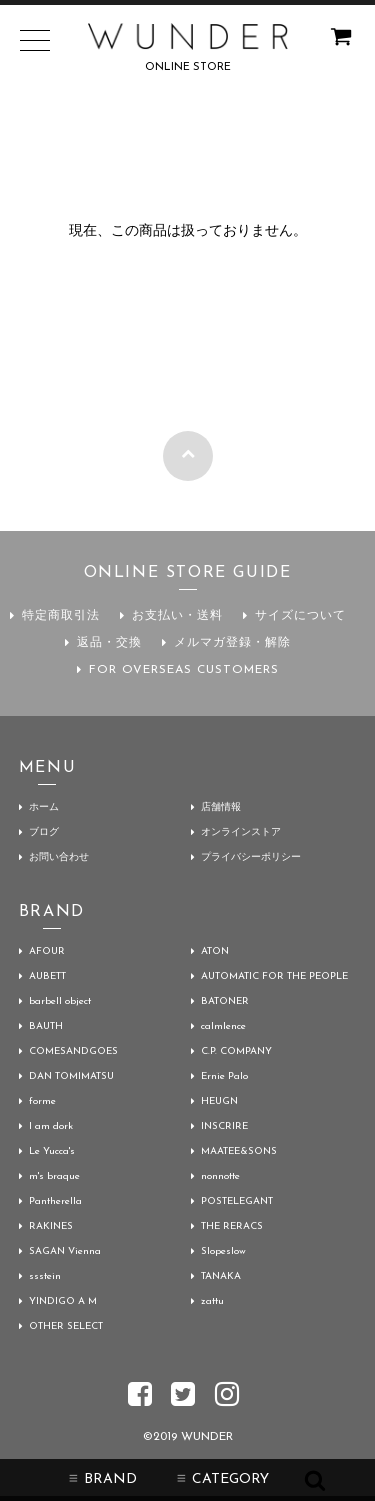  I want to click on Le Yucca's, so click(52, 1151).